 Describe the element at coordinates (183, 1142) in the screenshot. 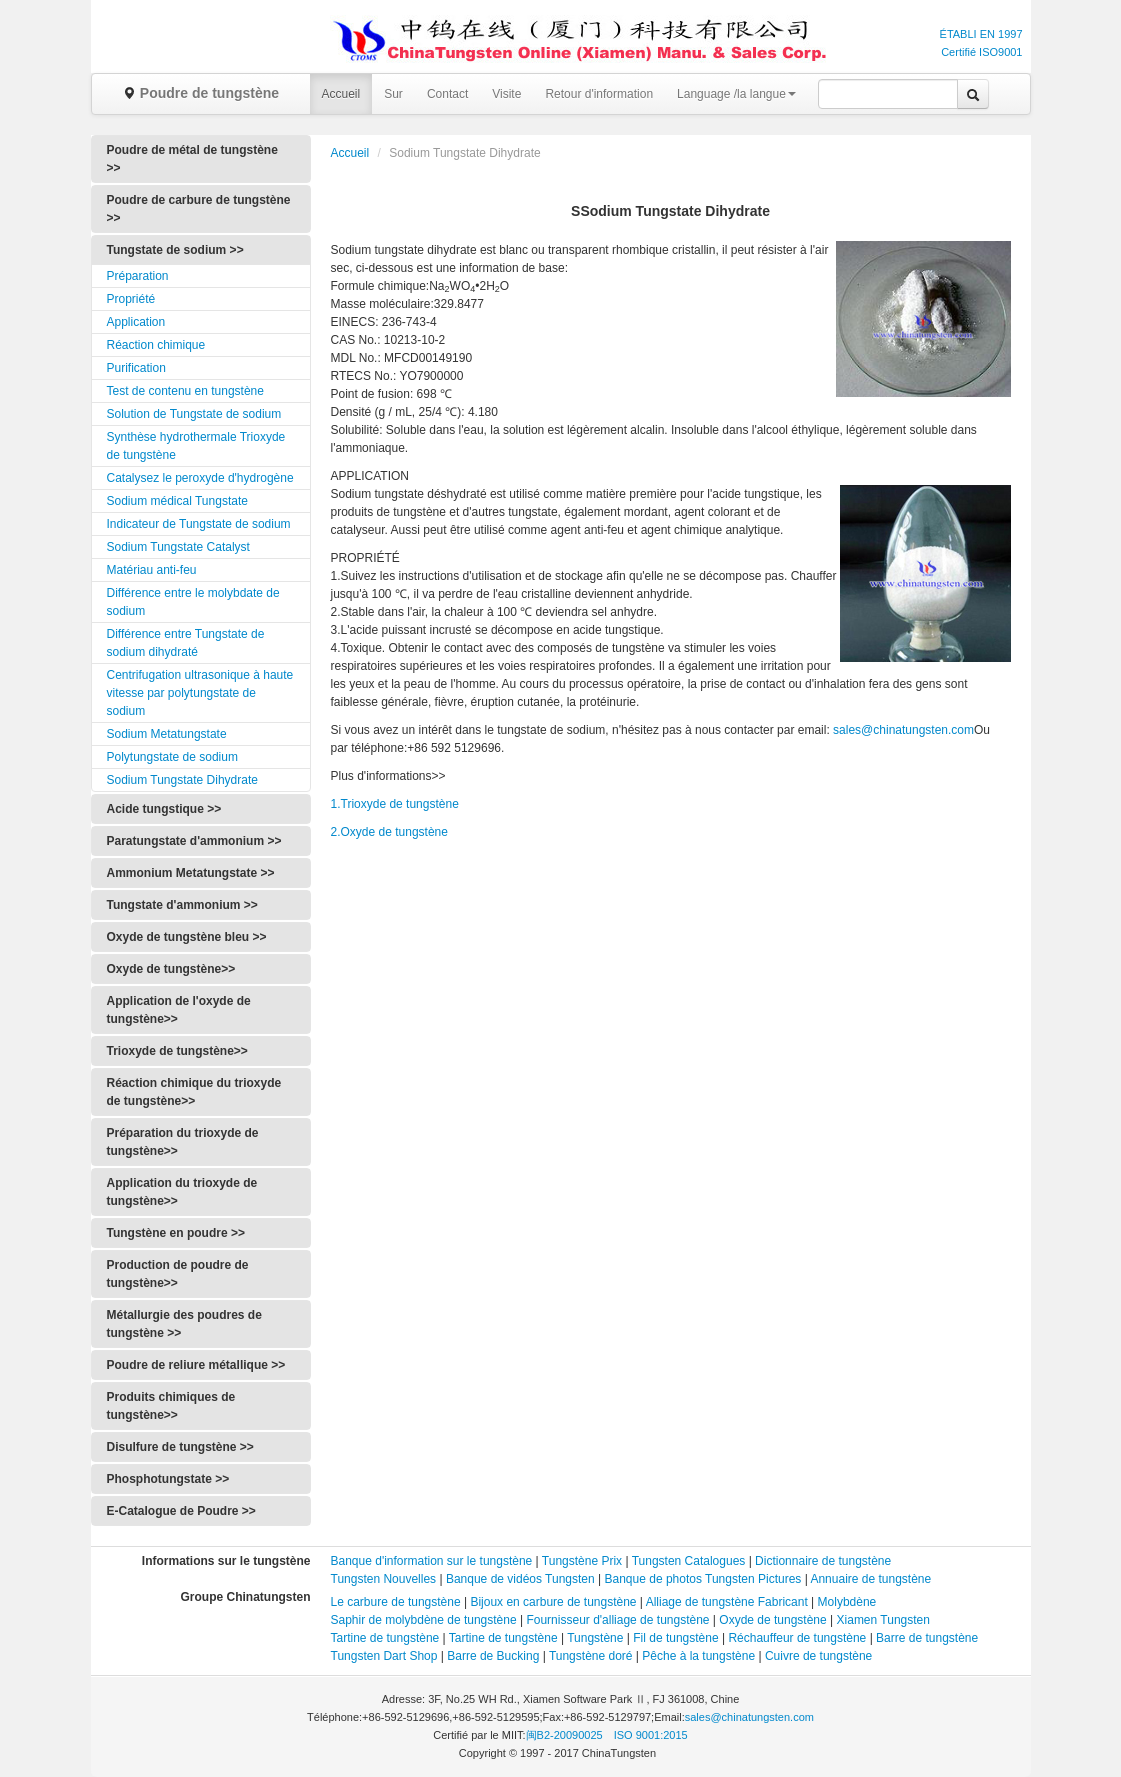

I see `Préparation du trioxyde de tungstène>>` at that location.